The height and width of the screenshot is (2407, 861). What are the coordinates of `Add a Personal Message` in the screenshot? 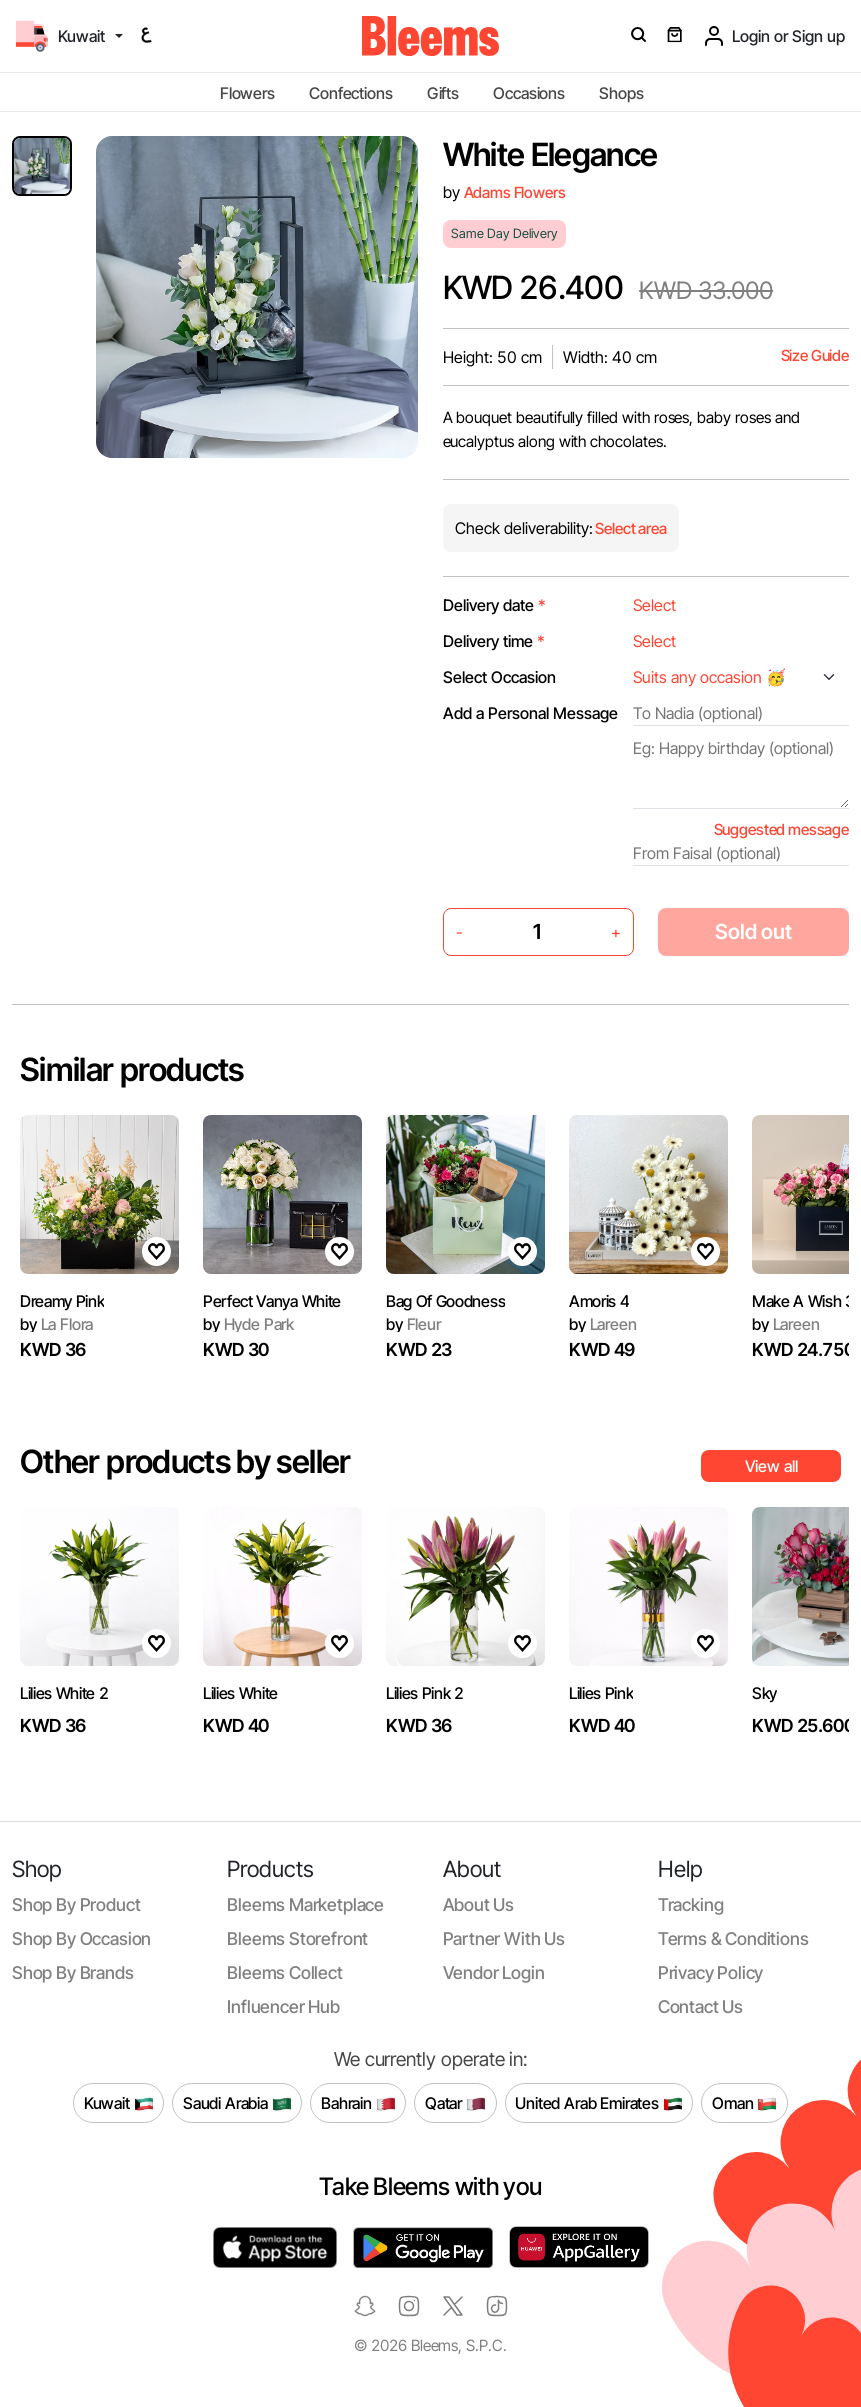 It's located at (530, 713).